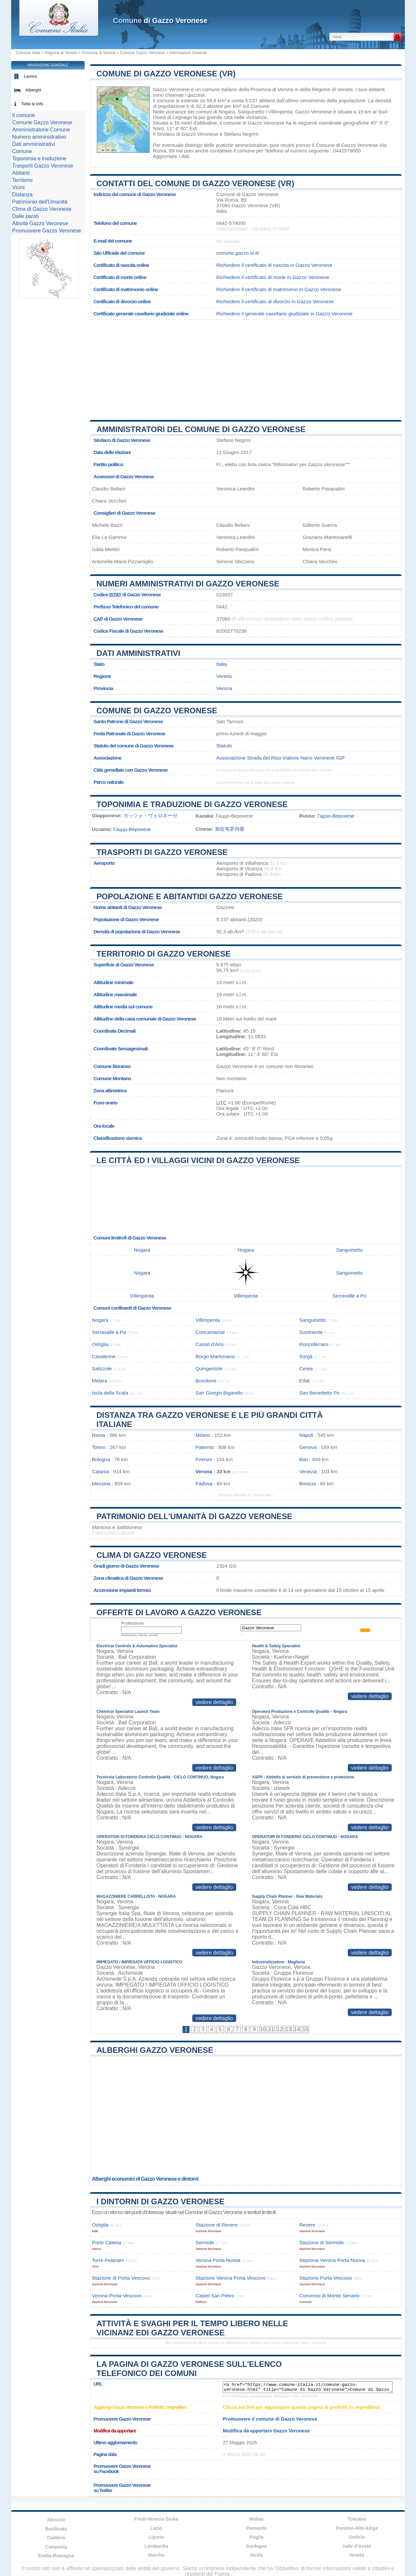 This screenshot has height=2576, width=416. Describe the element at coordinates (56, 2537) in the screenshot. I see `Calabria` at that location.